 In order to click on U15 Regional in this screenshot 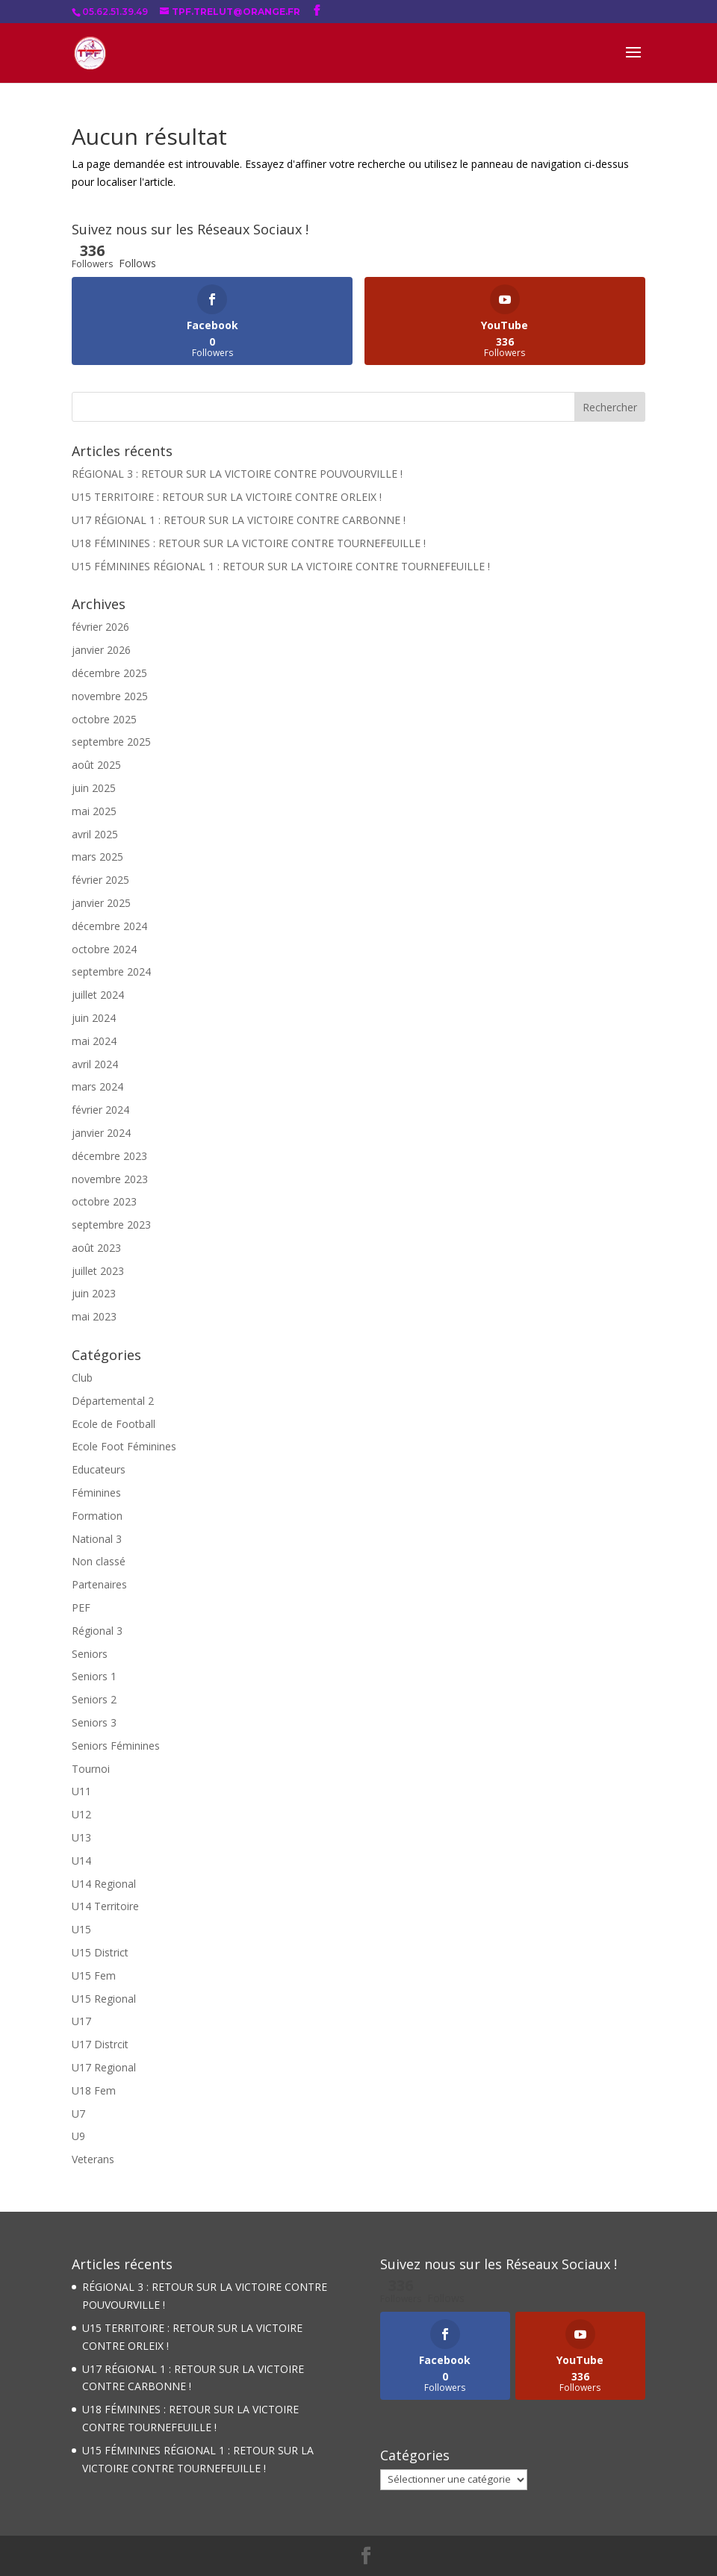, I will do `click(104, 1999)`.